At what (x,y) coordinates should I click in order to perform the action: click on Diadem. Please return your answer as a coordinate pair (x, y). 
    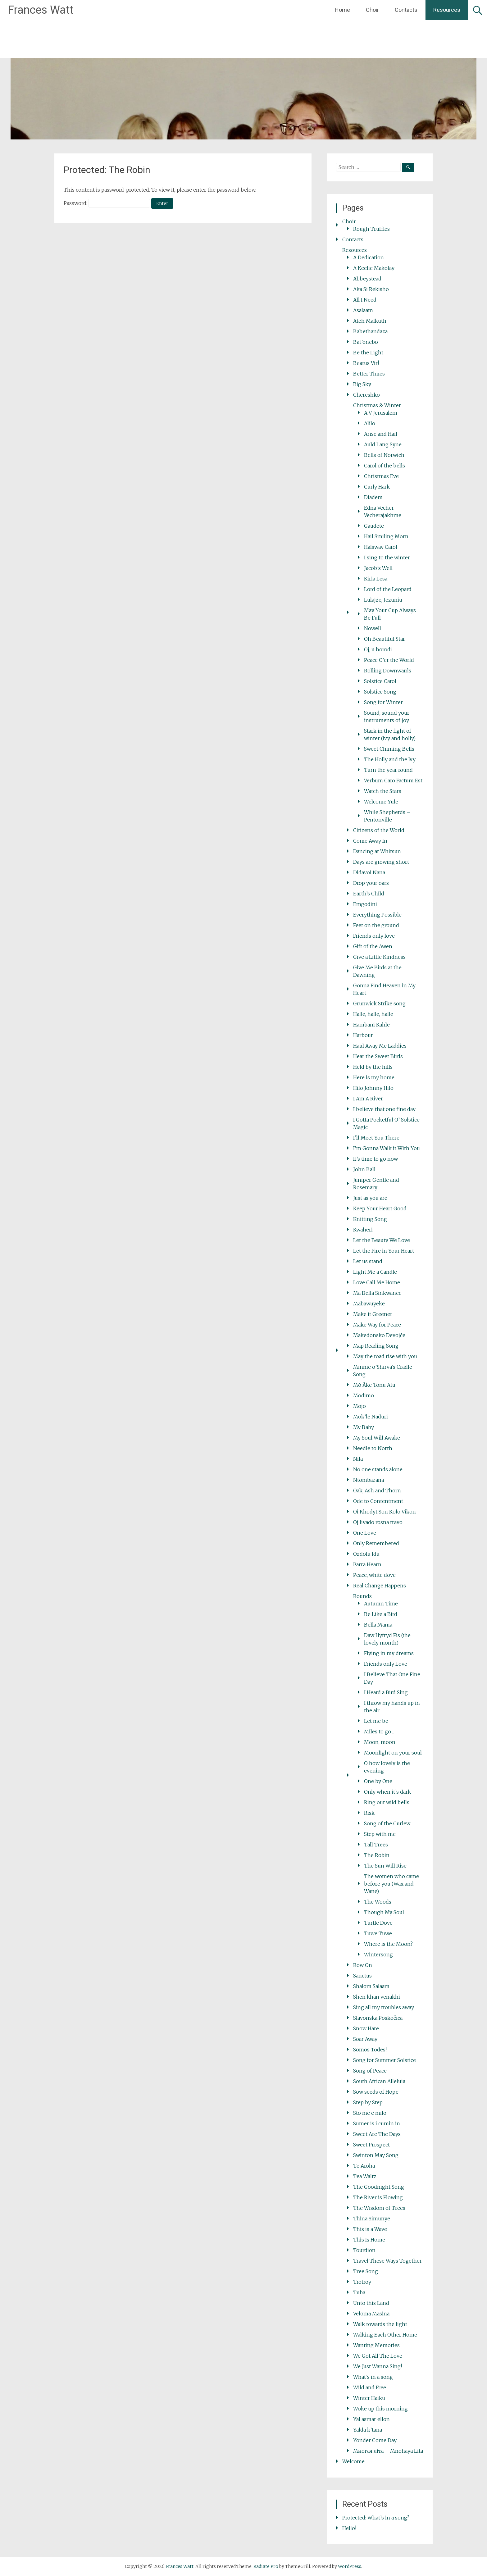
    Looking at the image, I should click on (373, 497).